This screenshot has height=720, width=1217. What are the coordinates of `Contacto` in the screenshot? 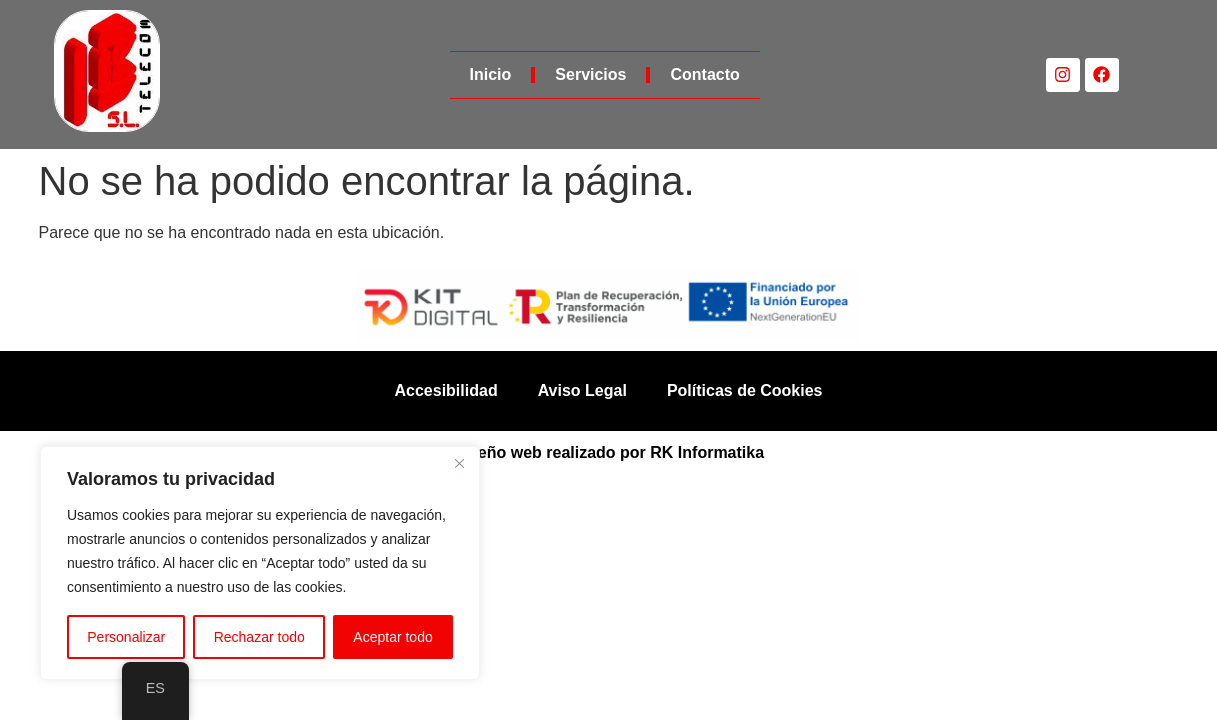 It's located at (704, 74).